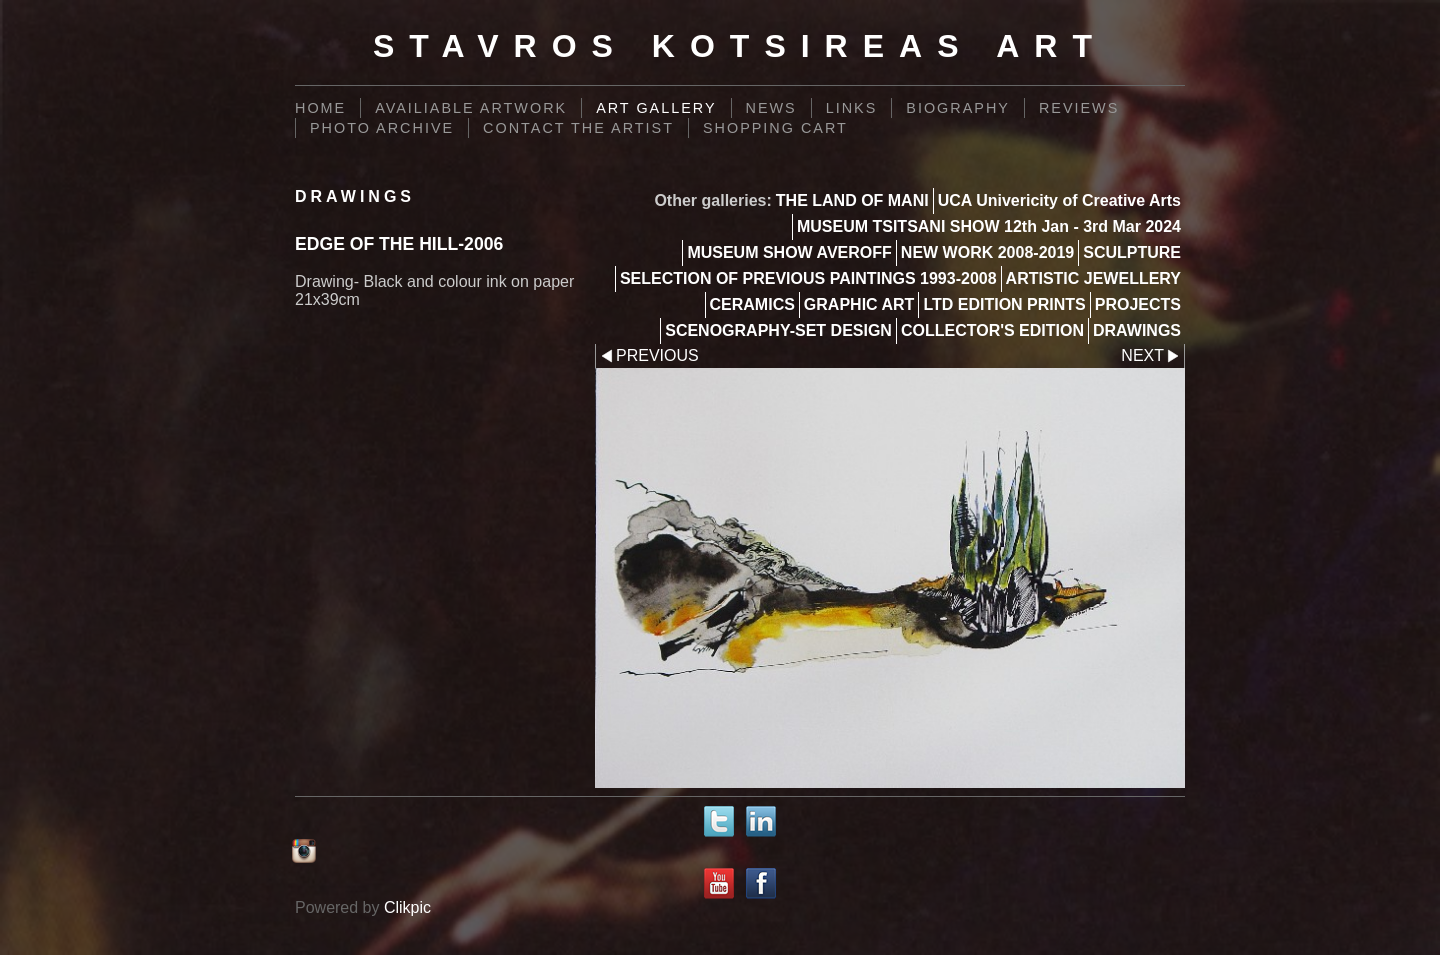  Describe the element at coordinates (859, 304) in the screenshot. I see `GRAPHIC ART` at that location.